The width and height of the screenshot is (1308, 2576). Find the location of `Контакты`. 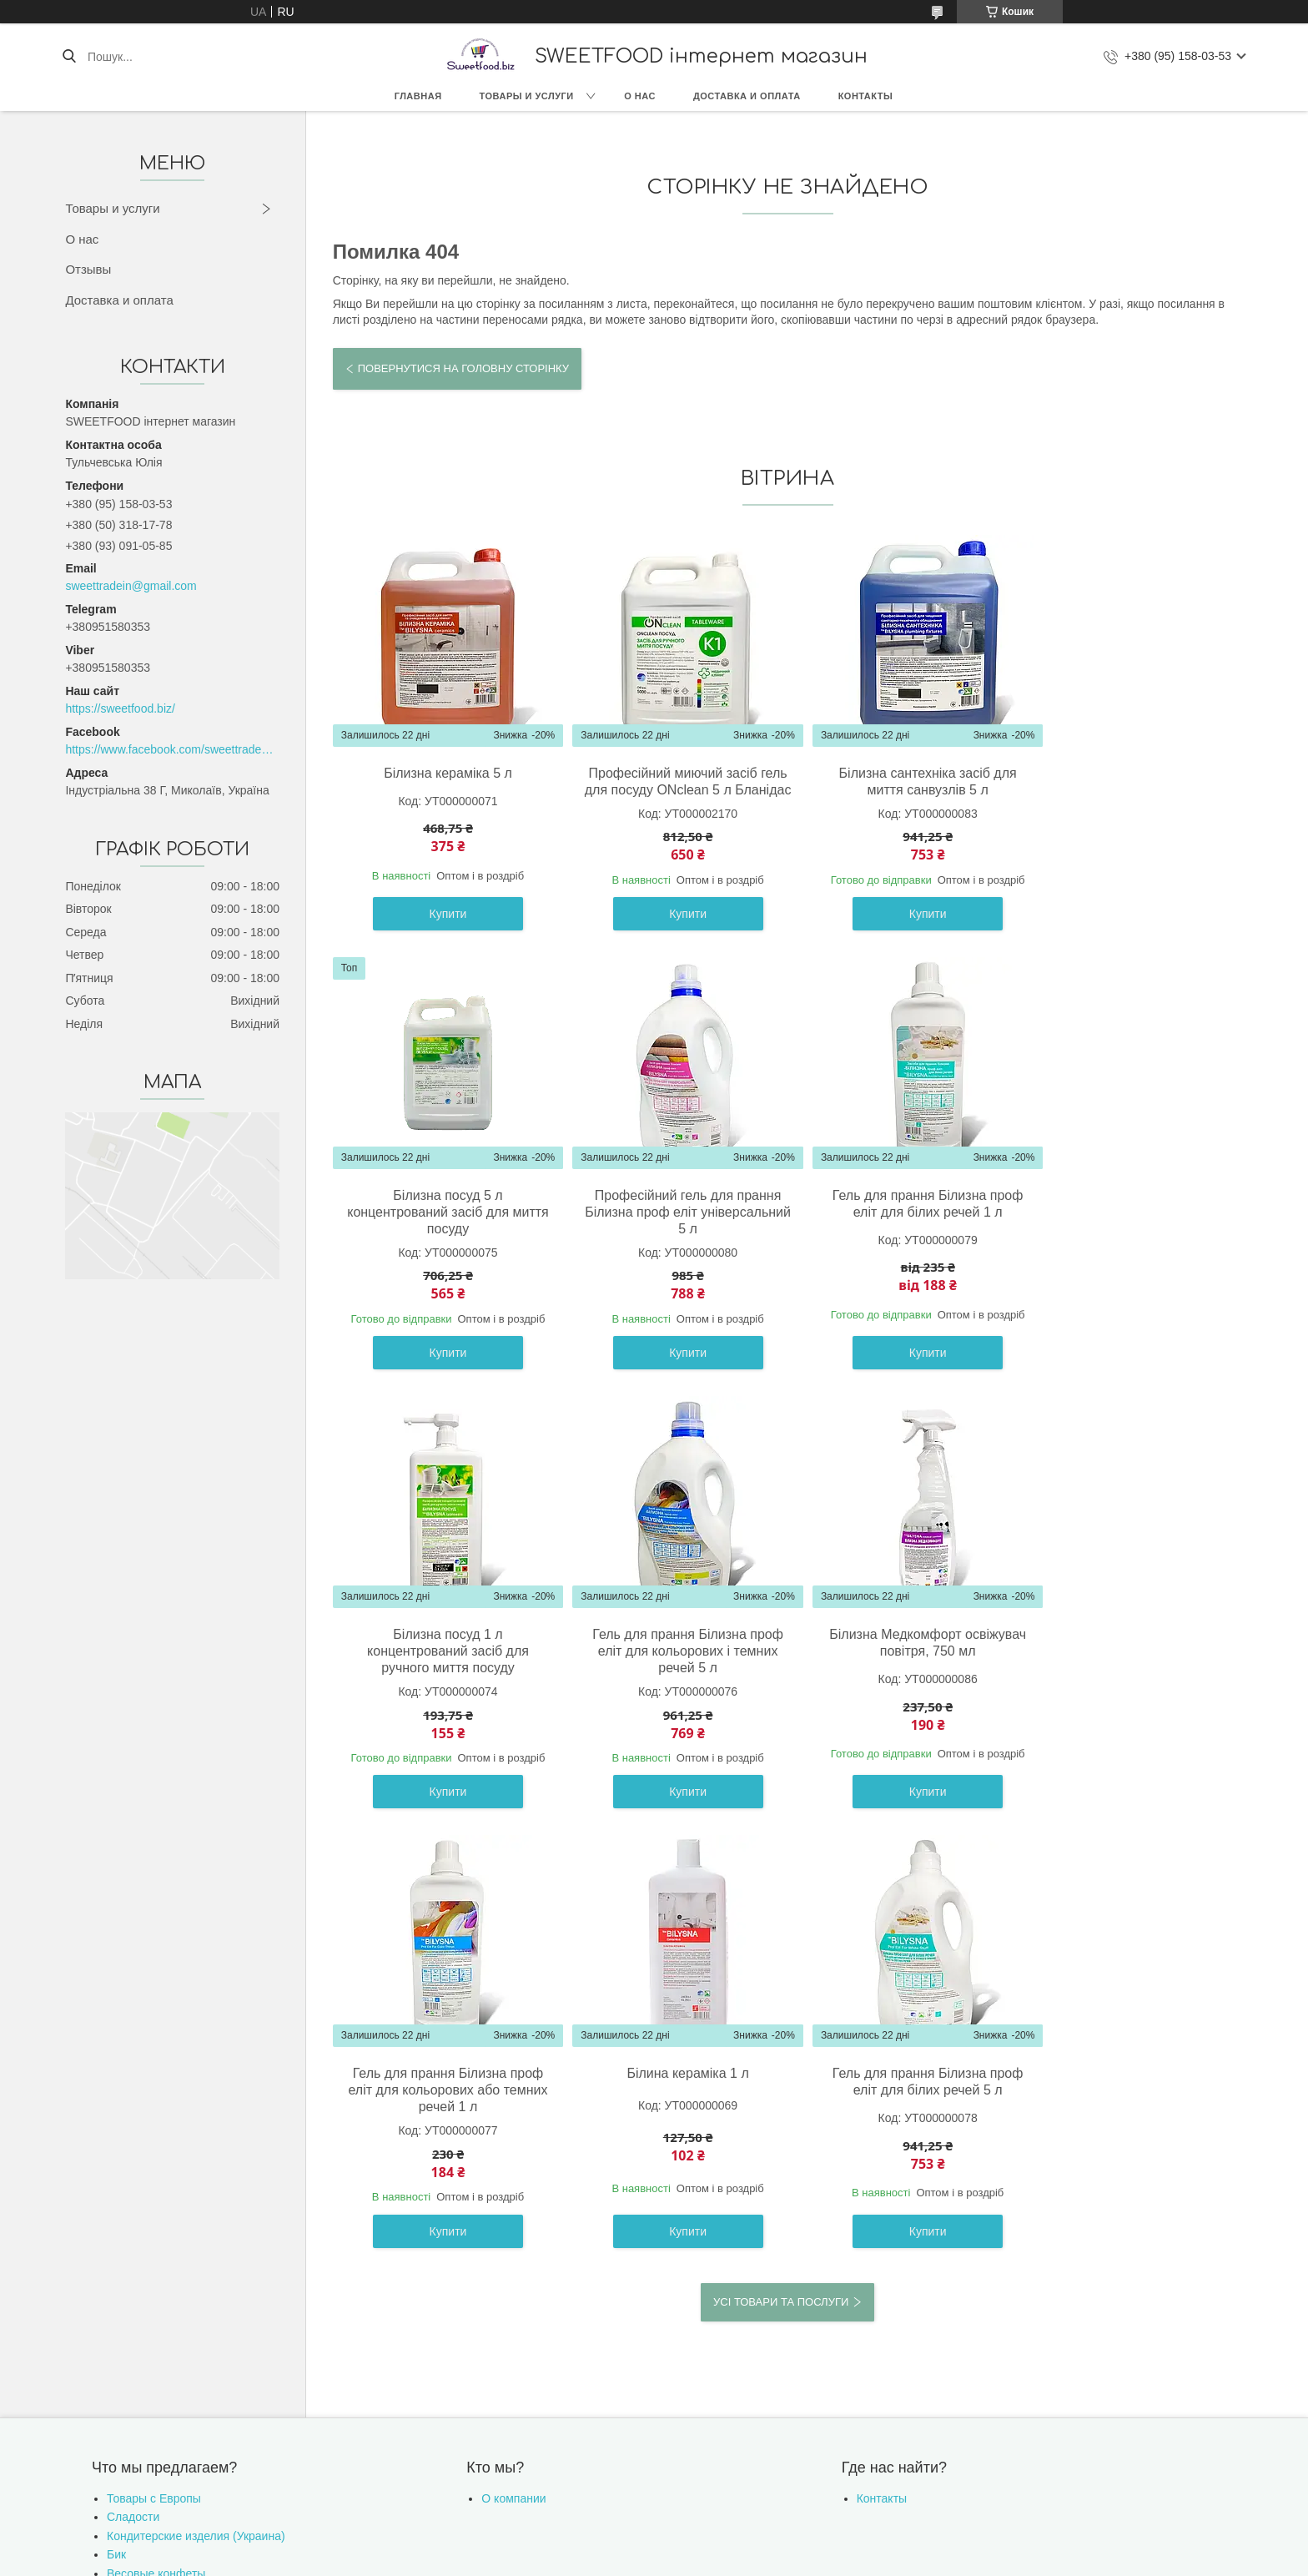

Контакты is located at coordinates (865, 96).